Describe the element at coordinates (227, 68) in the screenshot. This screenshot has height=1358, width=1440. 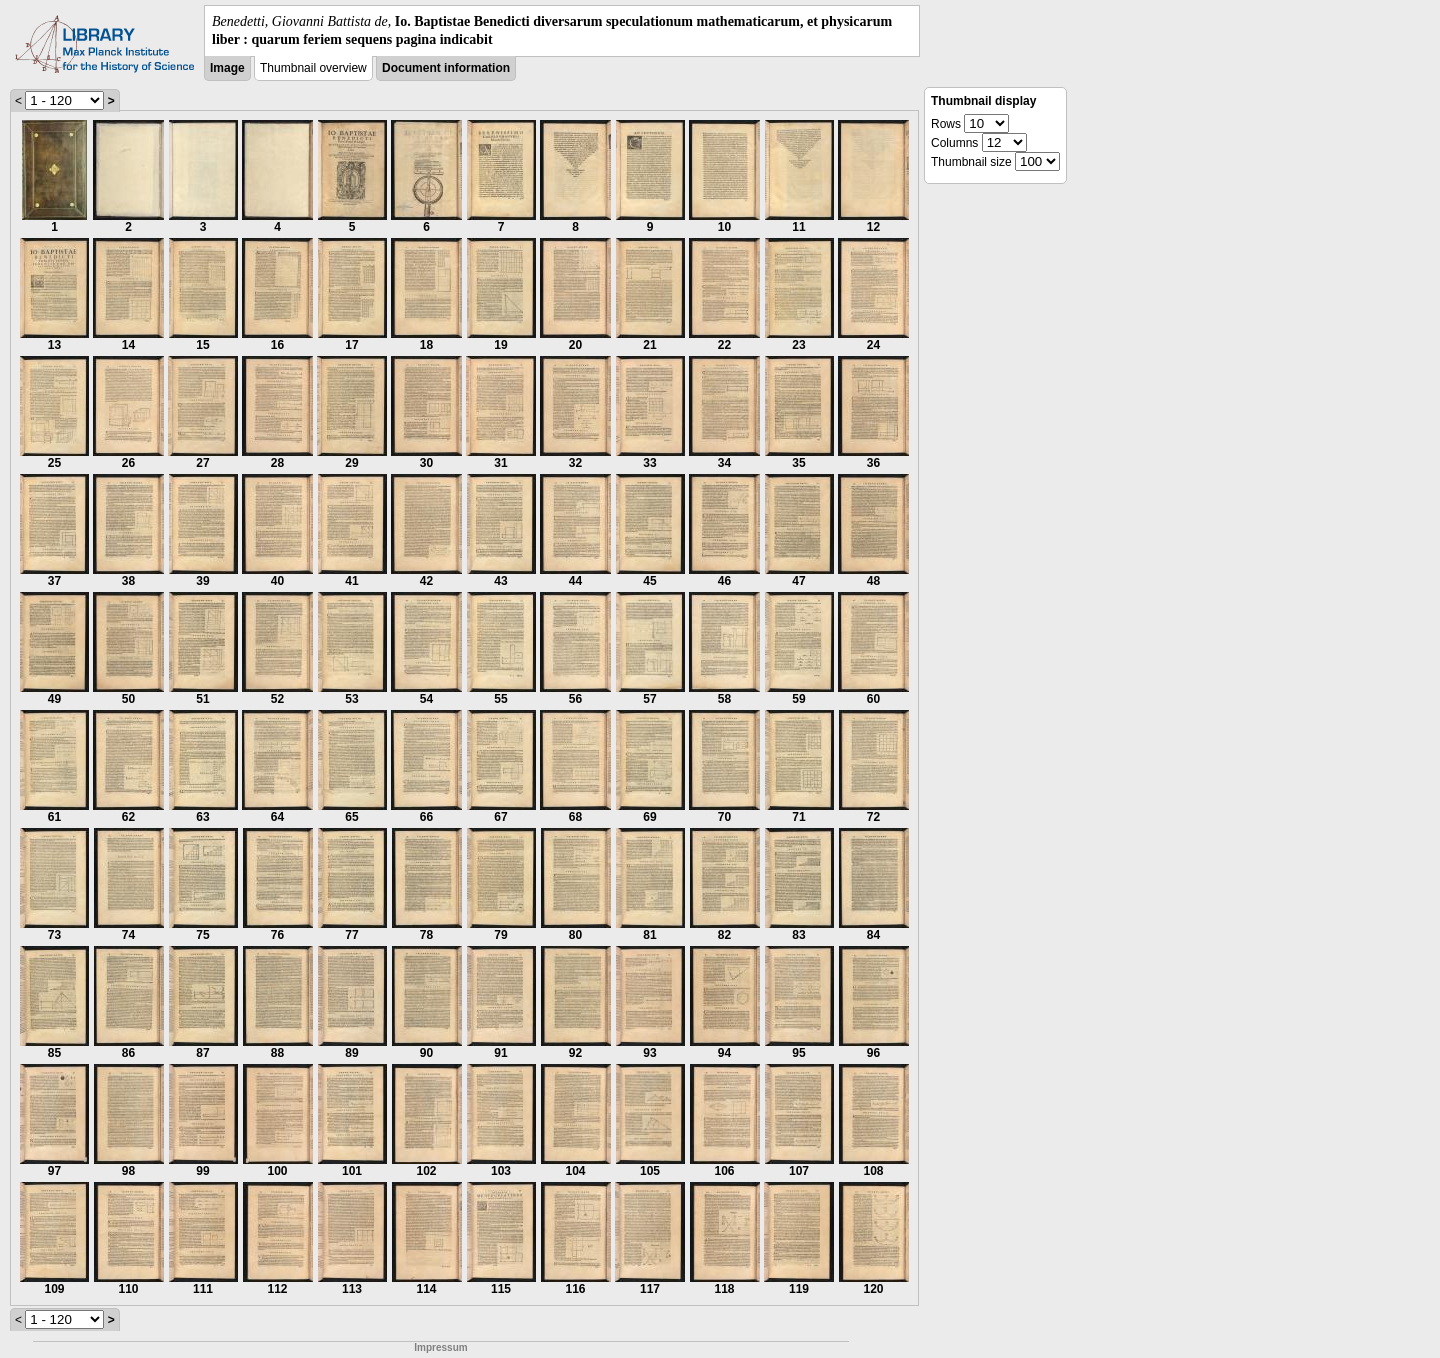
I see `Image` at that location.